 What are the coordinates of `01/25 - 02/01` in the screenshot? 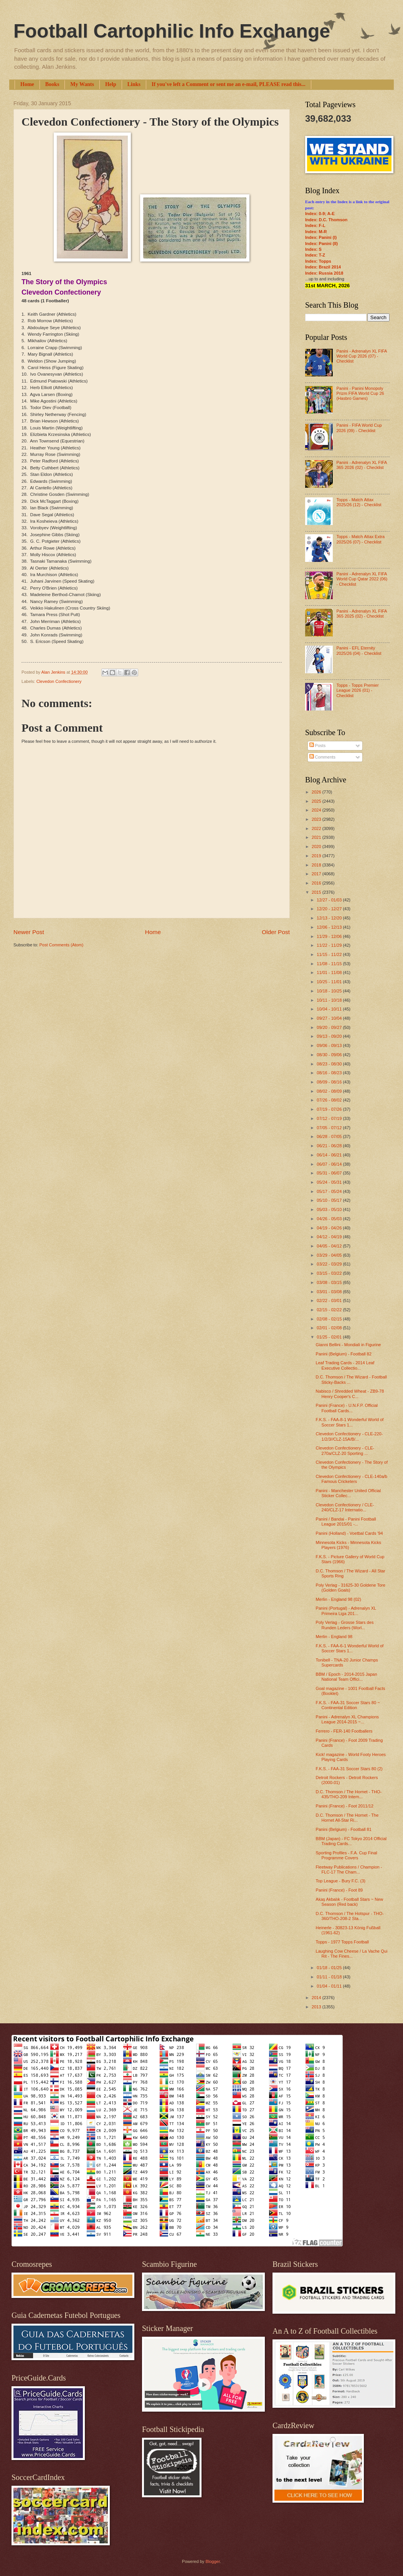 It's located at (330, 1337).